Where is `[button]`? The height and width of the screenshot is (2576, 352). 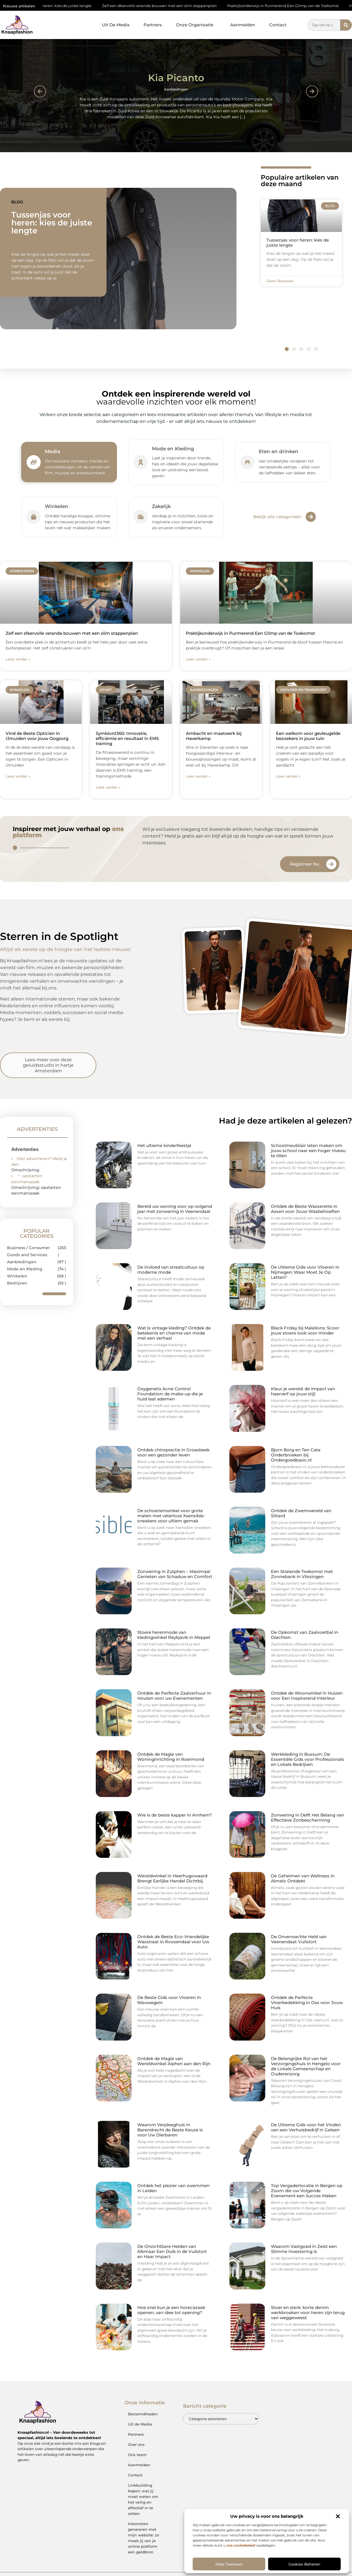
[button] is located at coordinates (338, 2516).